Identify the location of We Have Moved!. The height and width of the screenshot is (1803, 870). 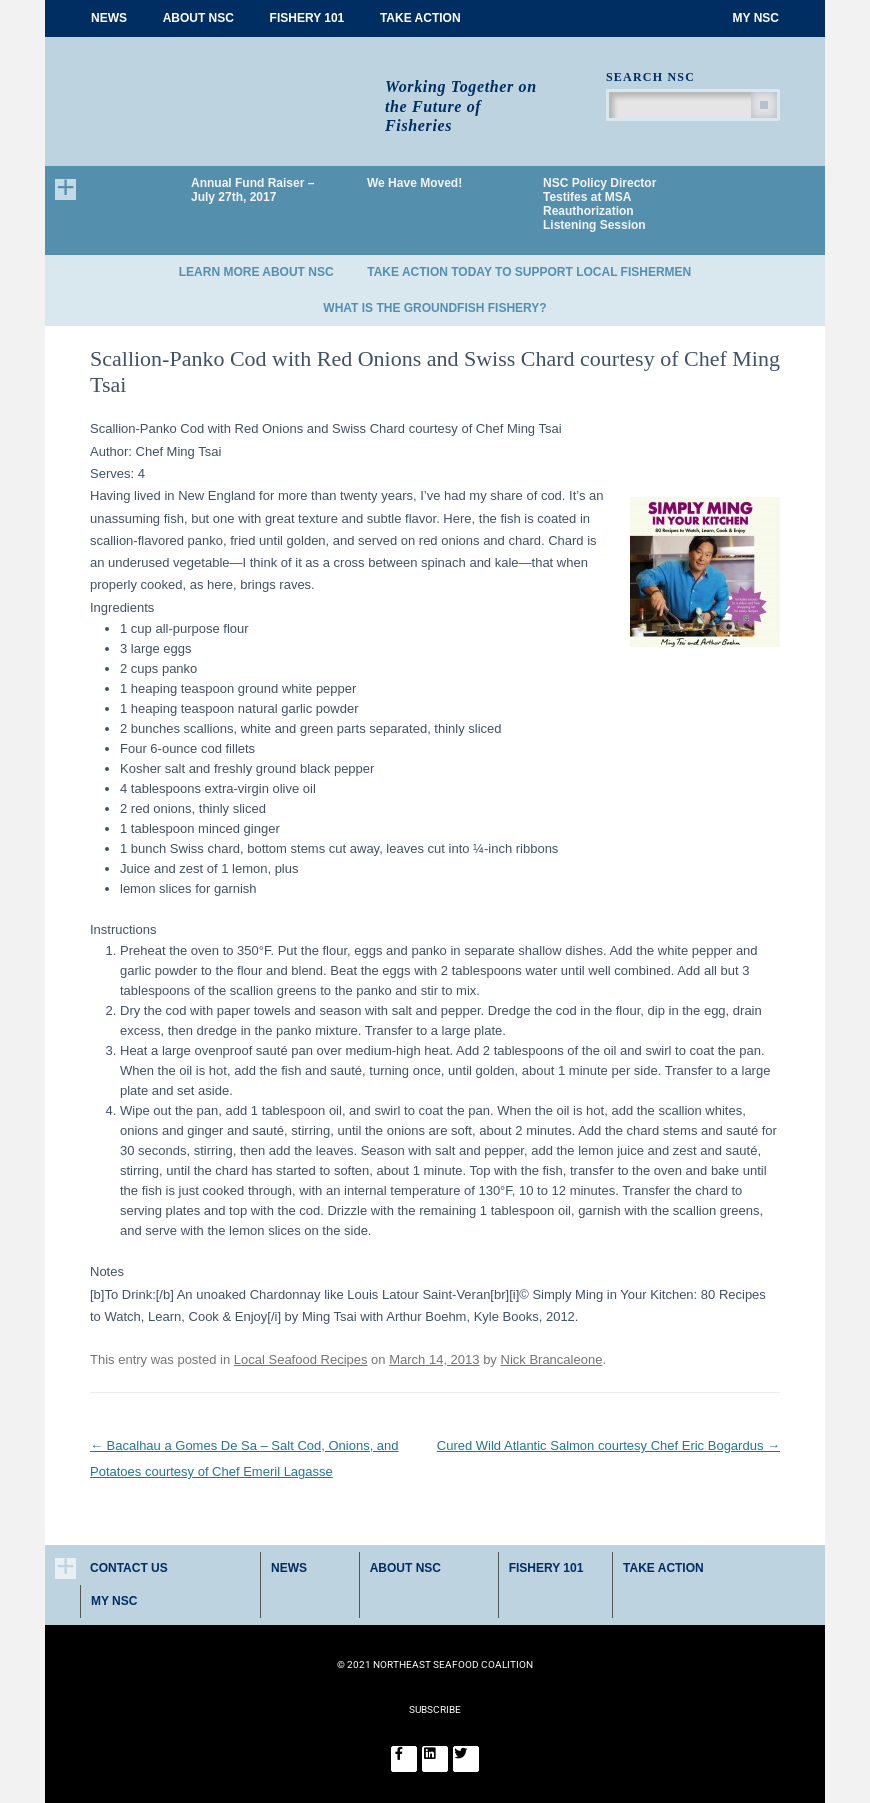
(414, 183).